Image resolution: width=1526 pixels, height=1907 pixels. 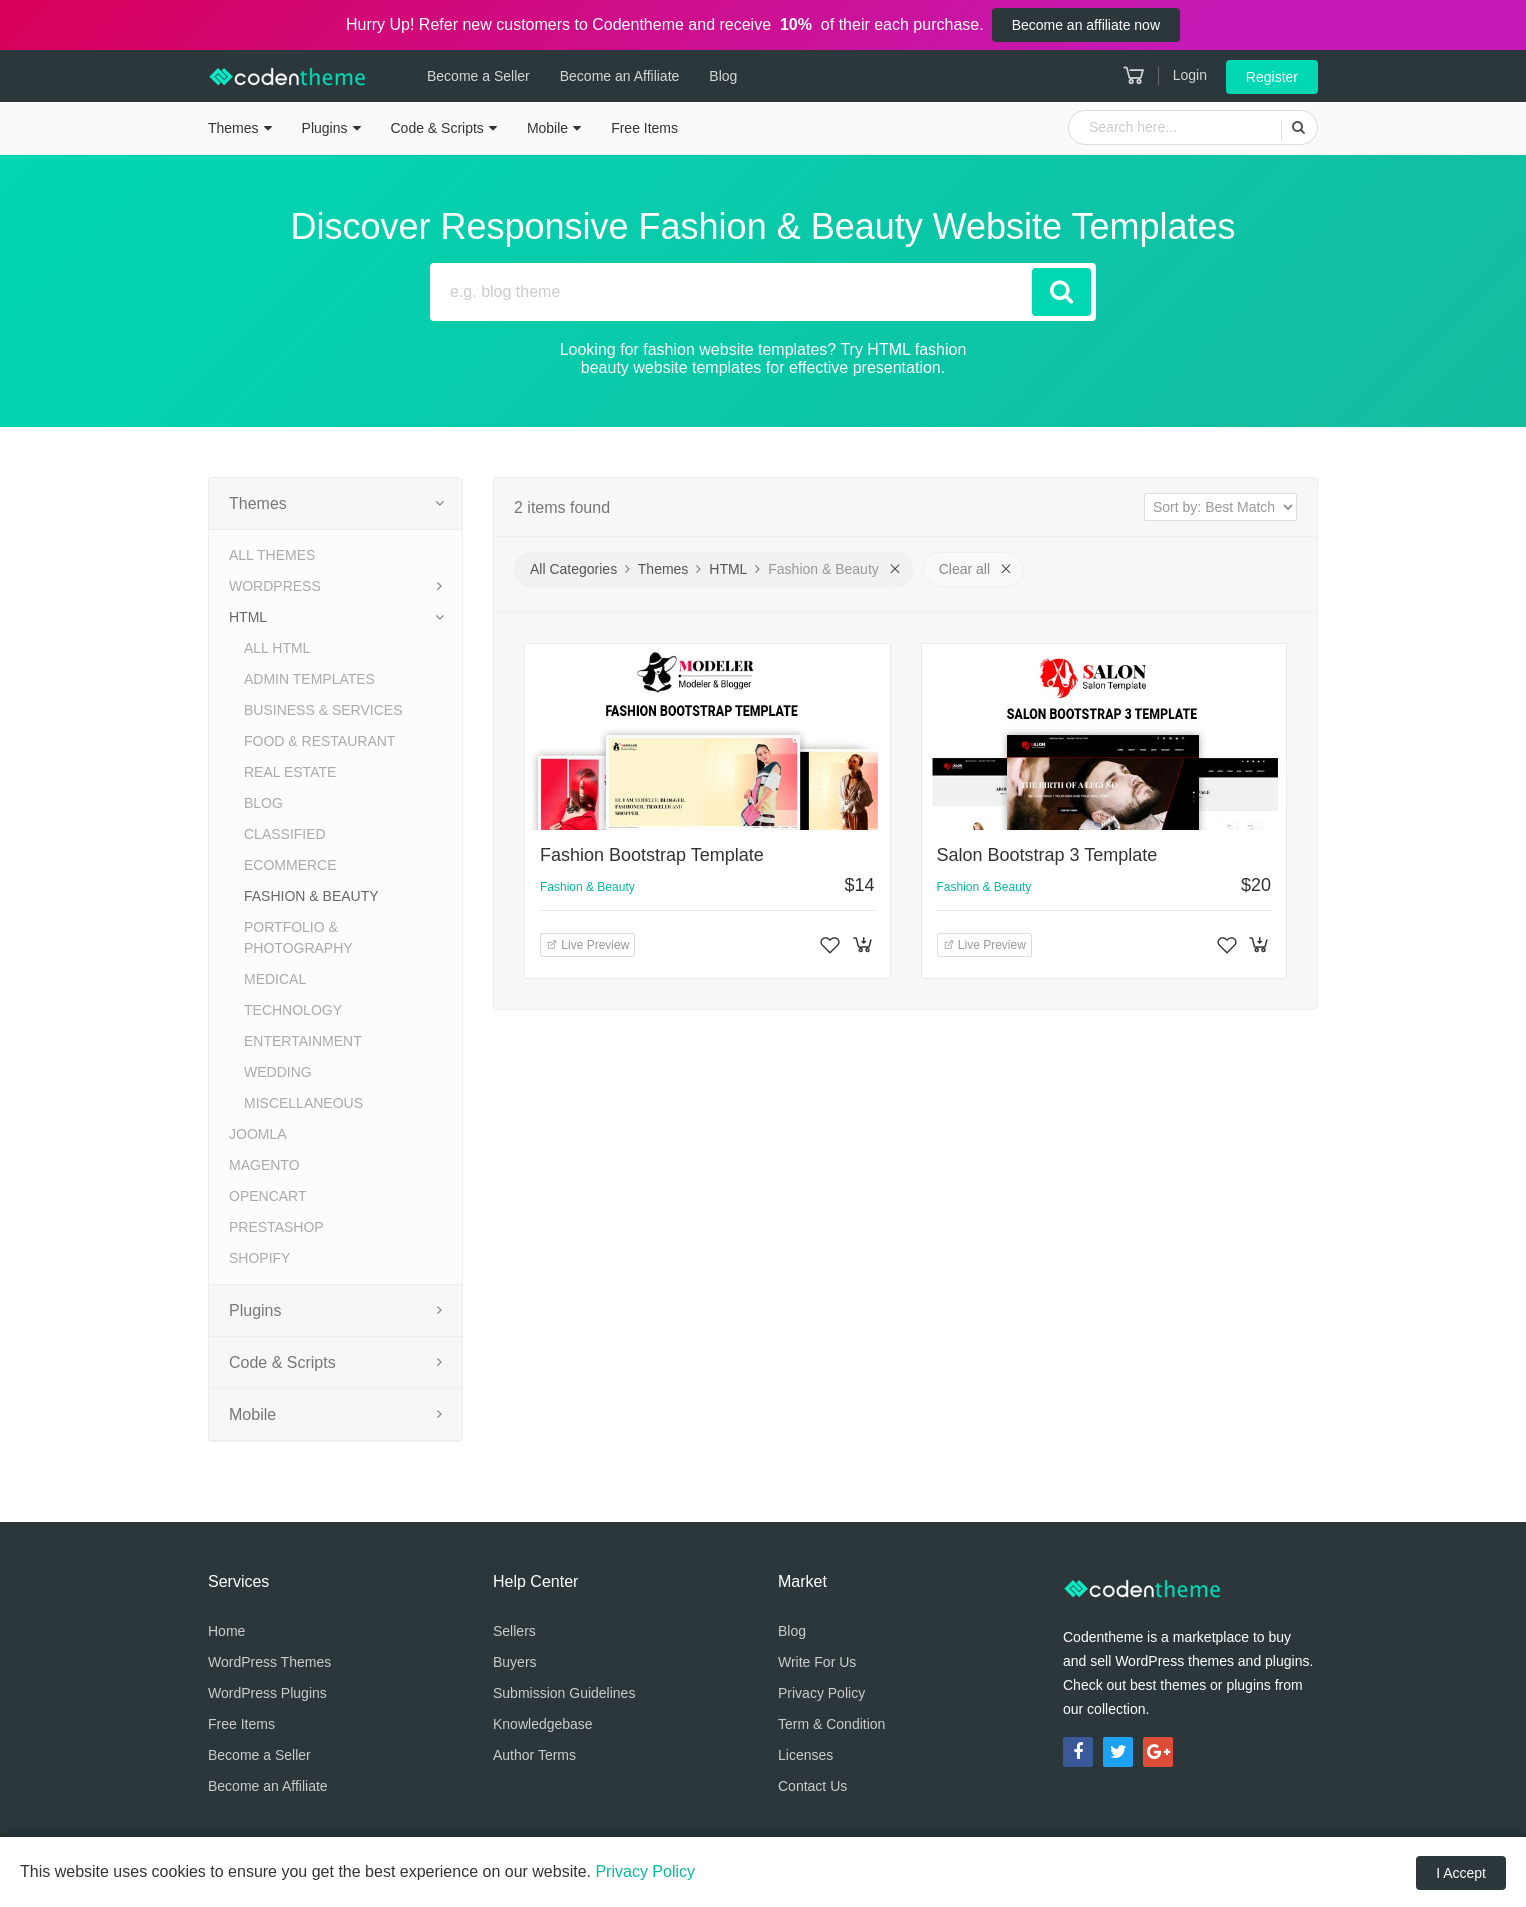 I want to click on PrestaShop, so click(x=276, y=1227).